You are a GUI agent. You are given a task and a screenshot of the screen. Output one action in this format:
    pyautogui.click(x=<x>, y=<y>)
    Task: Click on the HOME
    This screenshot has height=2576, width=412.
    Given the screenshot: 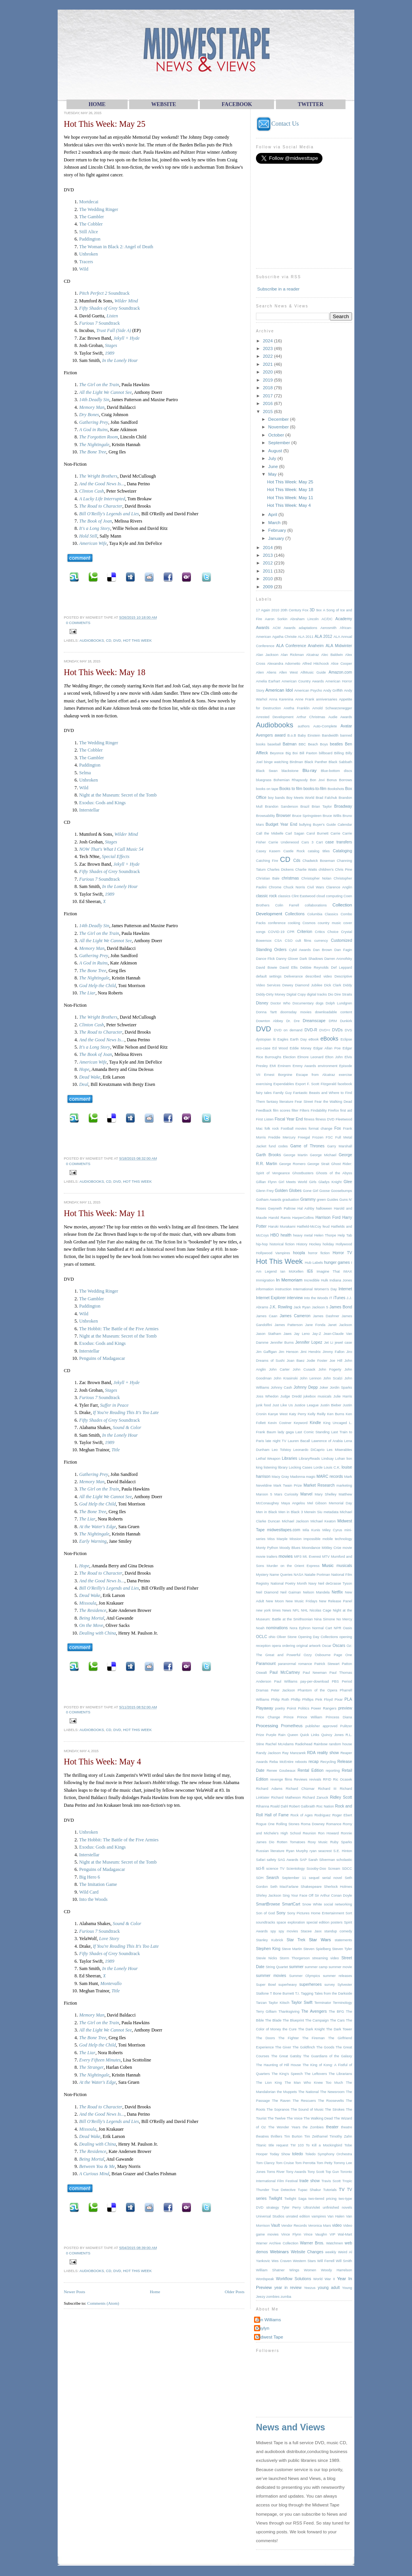 What is the action you would take?
    pyautogui.click(x=96, y=104)
    